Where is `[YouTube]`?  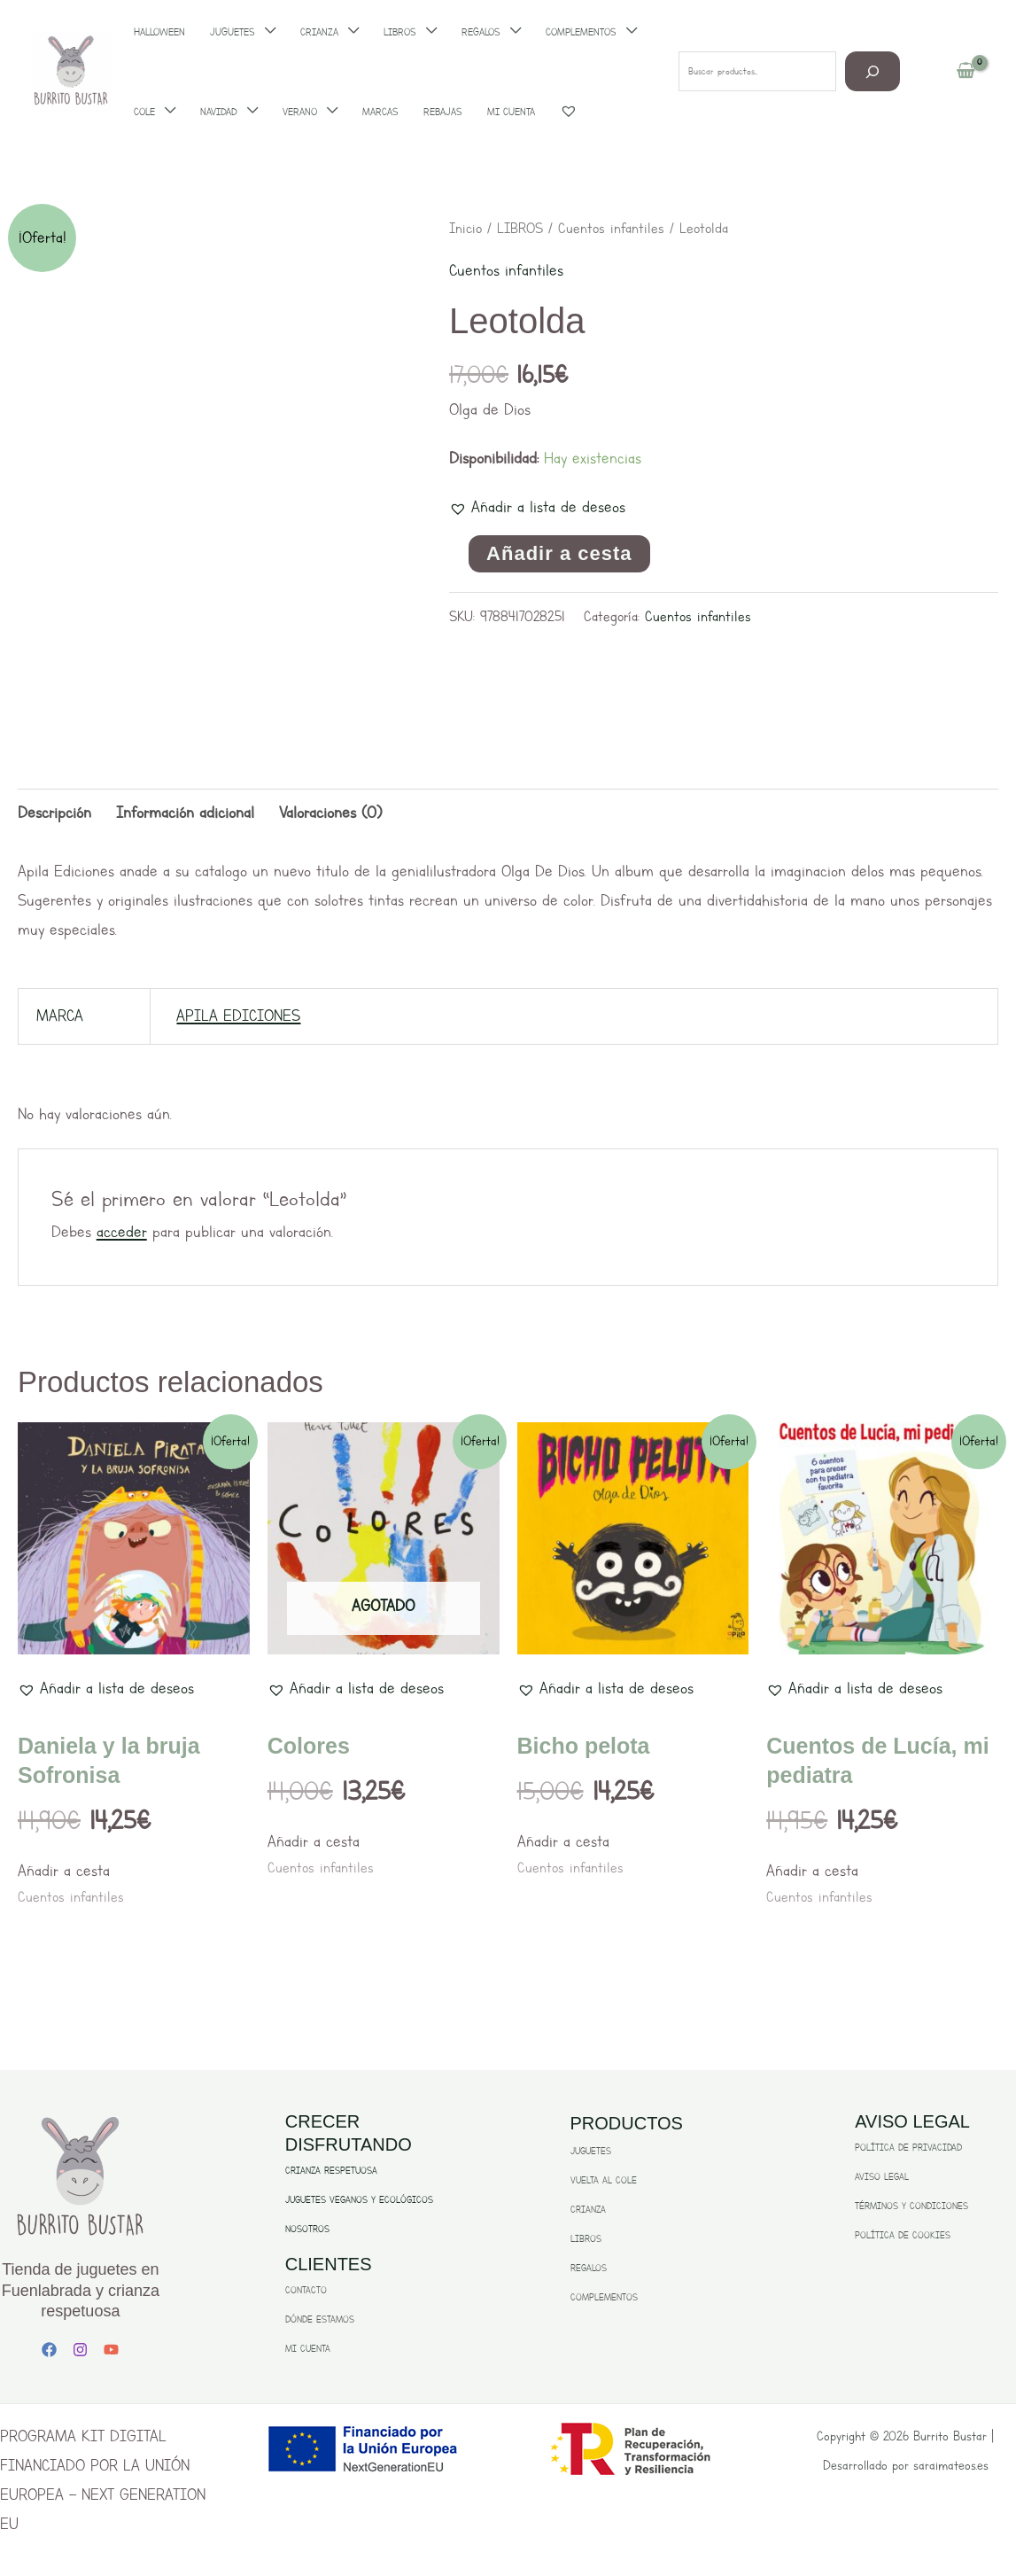
[YouTube] is located at coordinates (111, 2349).